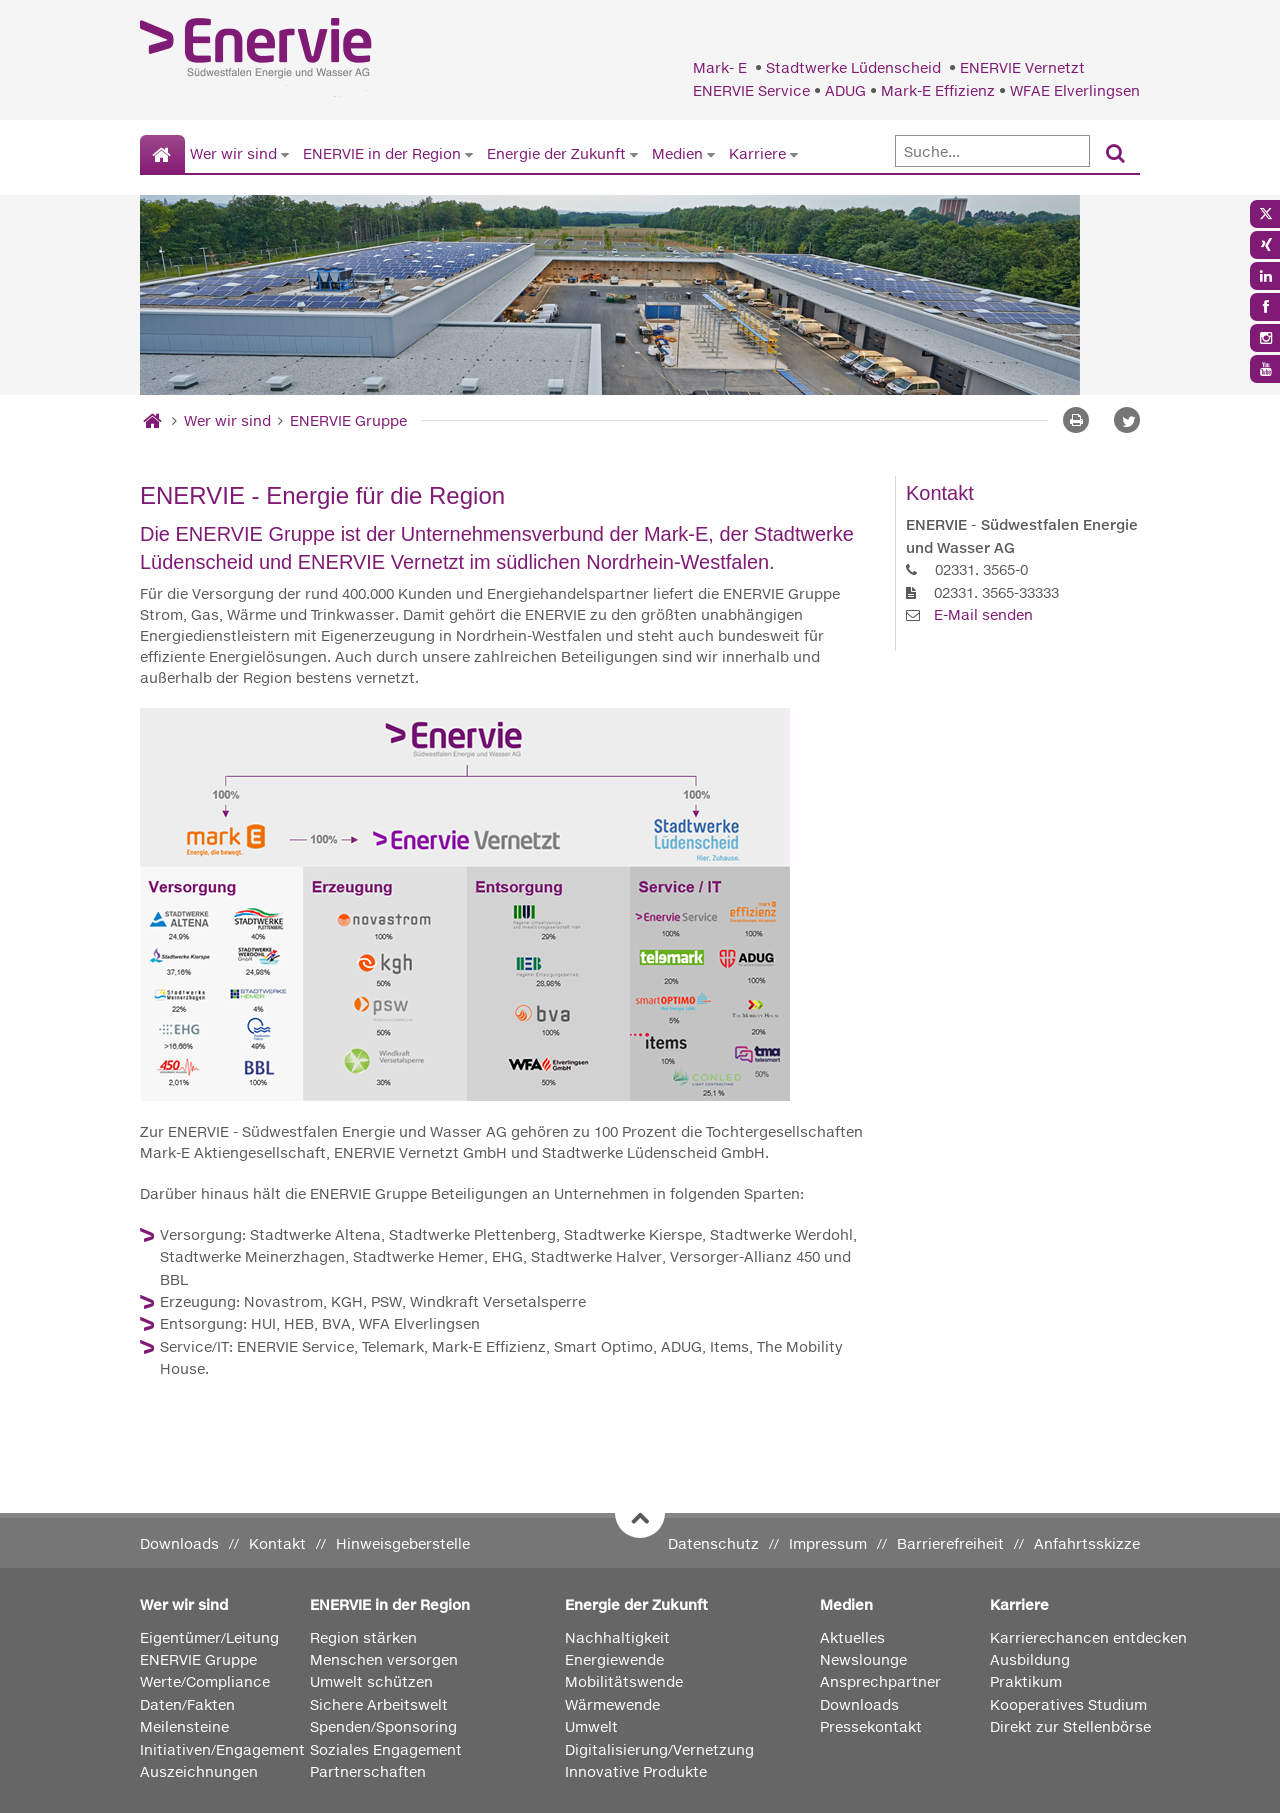 This screenshot has height=1813, width=1280. I want to click on [Untermenü von Wer wir sind anzeigen], so click(285, 154).